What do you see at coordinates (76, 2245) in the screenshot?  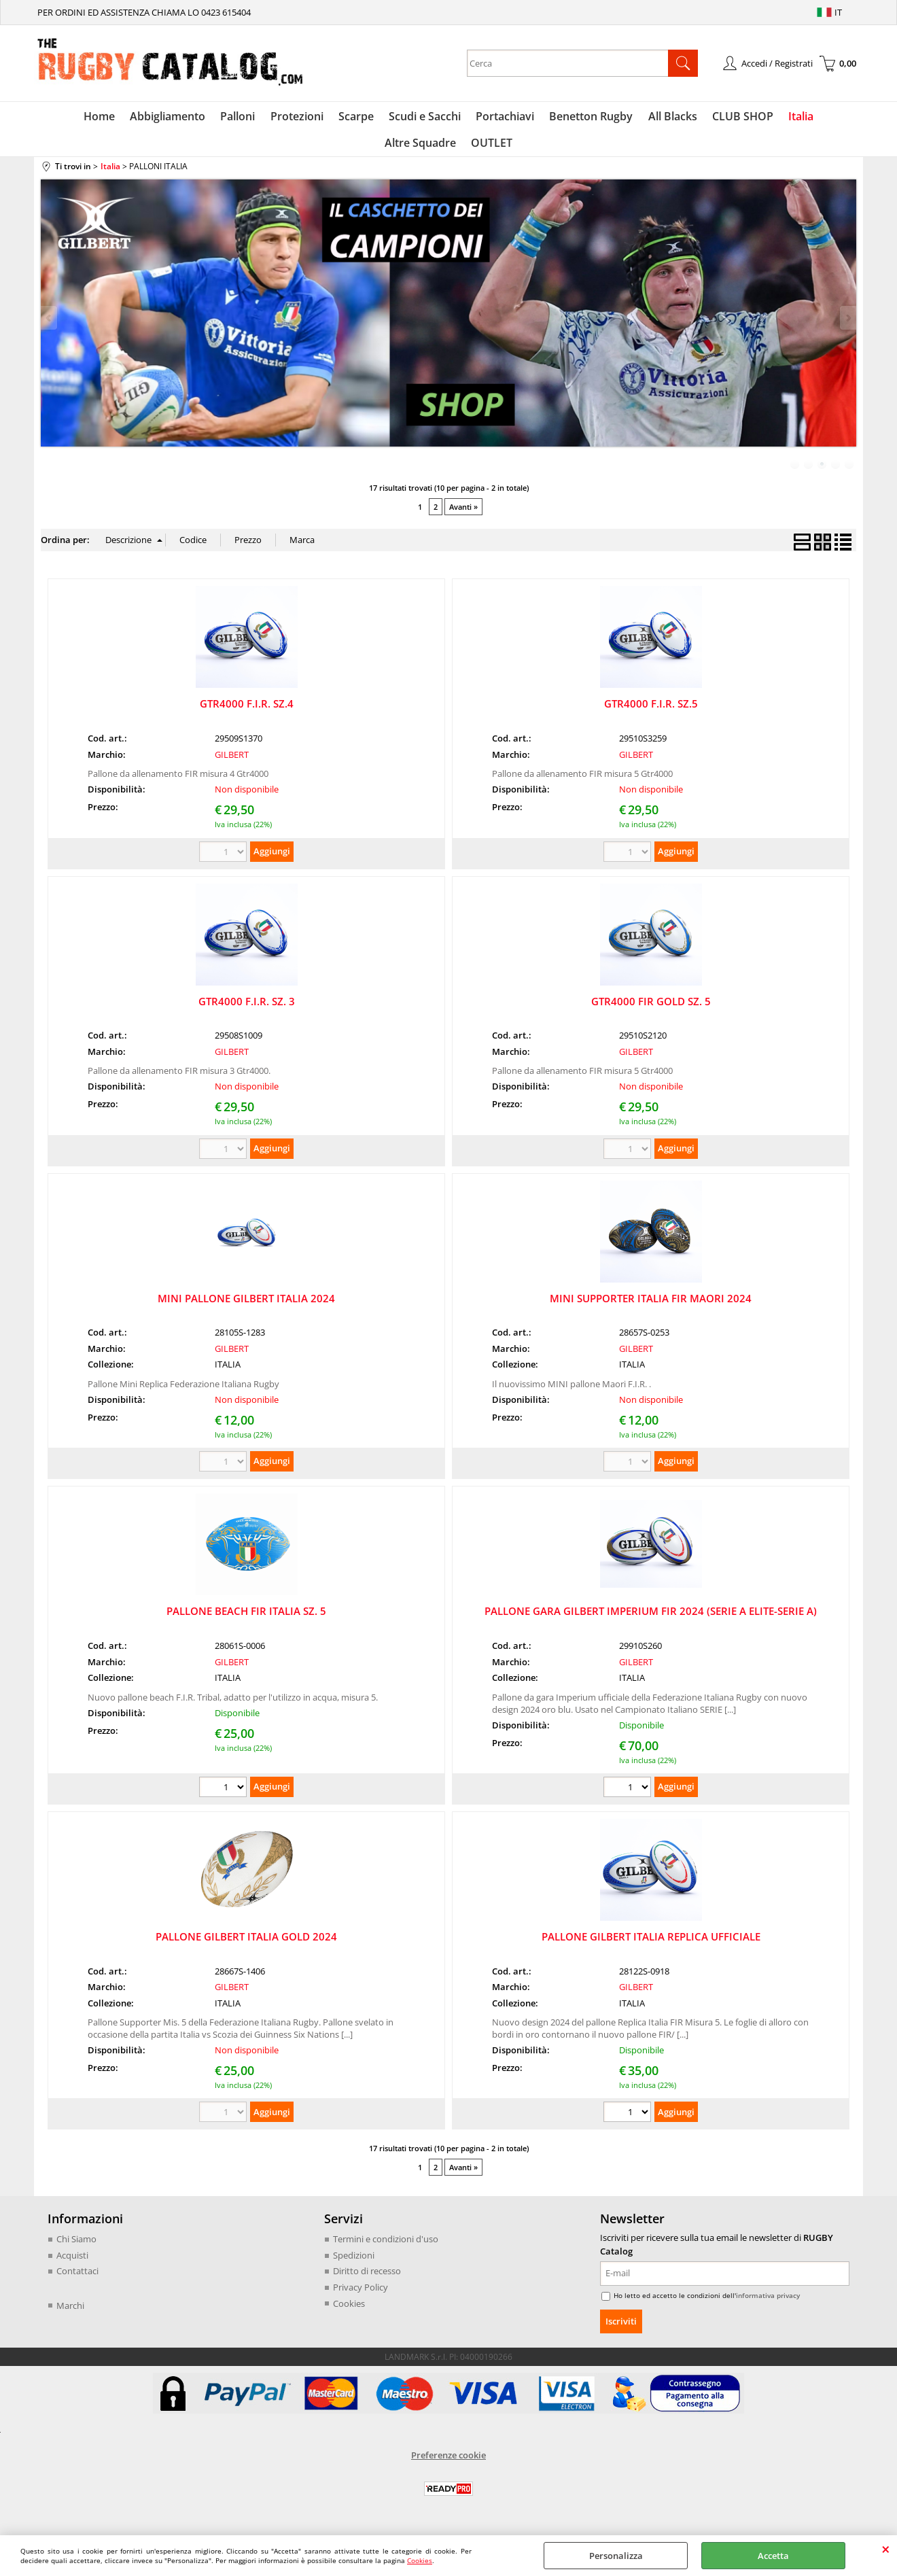 I see `Chi Siamo` at bounding box center [76, 2245].